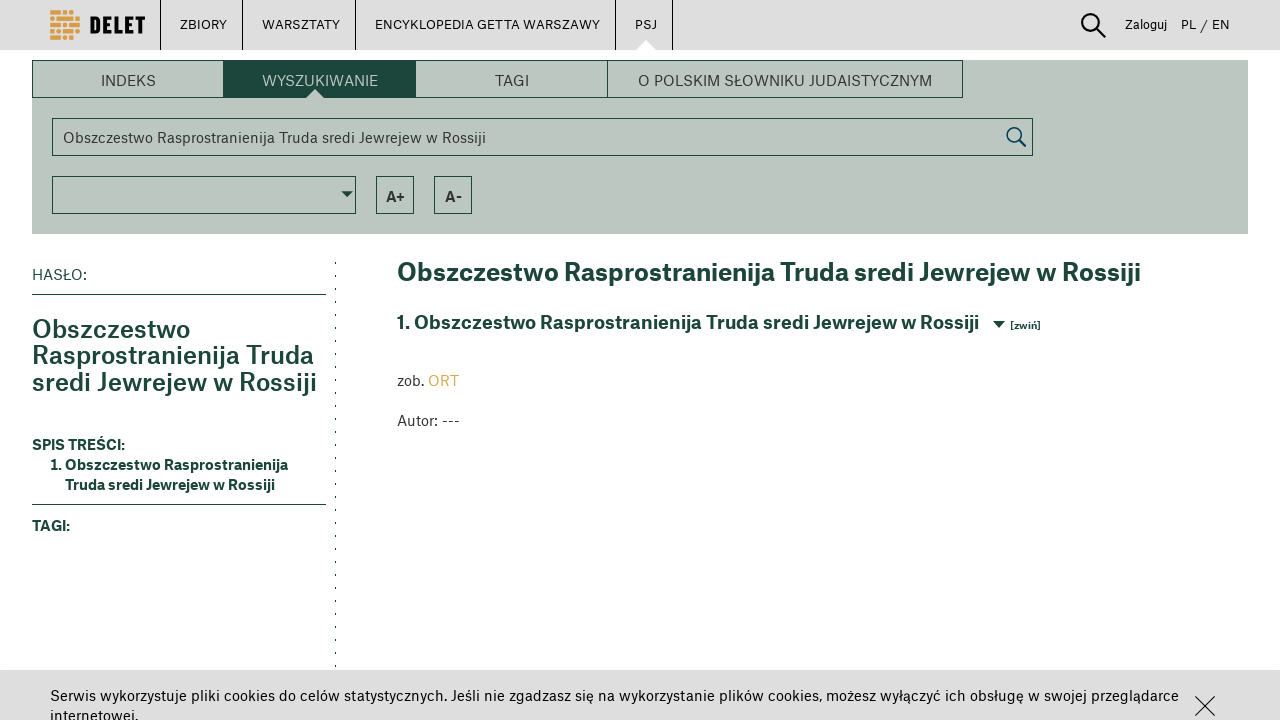 The width and height of the screenshot is (1280, 720). I want to click on Obszczestwo Rasprostranienija Truda sredi Jewrejew w Rossiji [button], so click(176, 474).